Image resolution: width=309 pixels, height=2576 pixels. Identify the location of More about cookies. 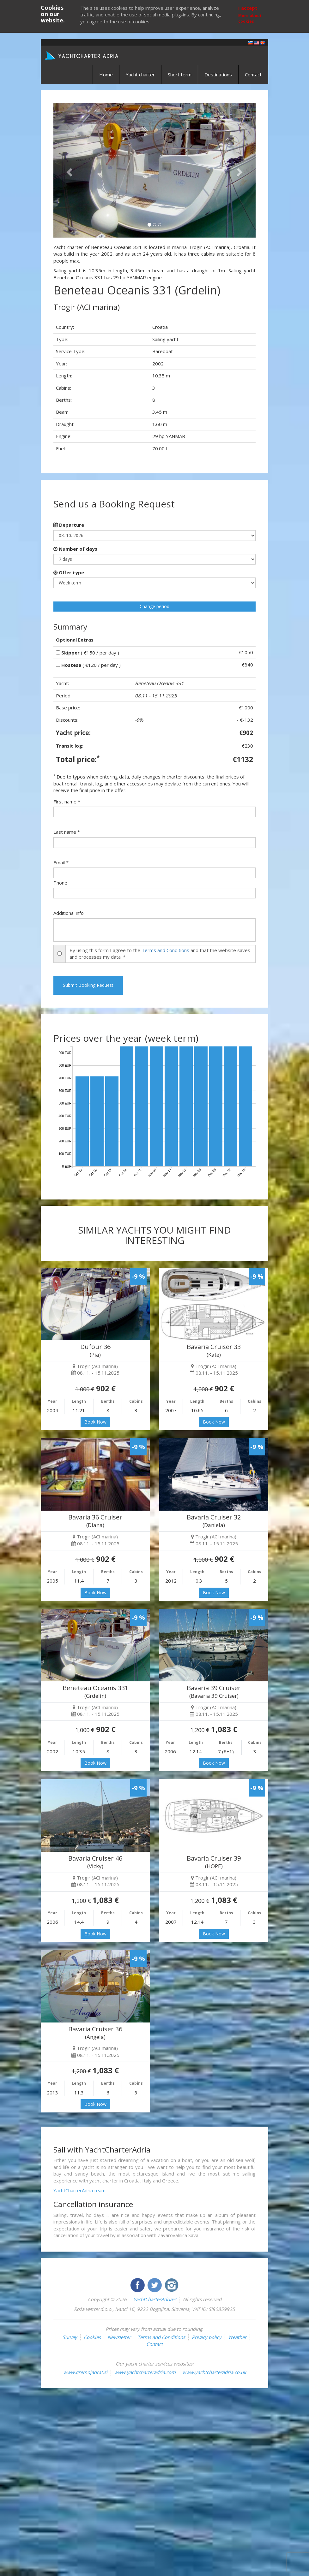
(250, 18).